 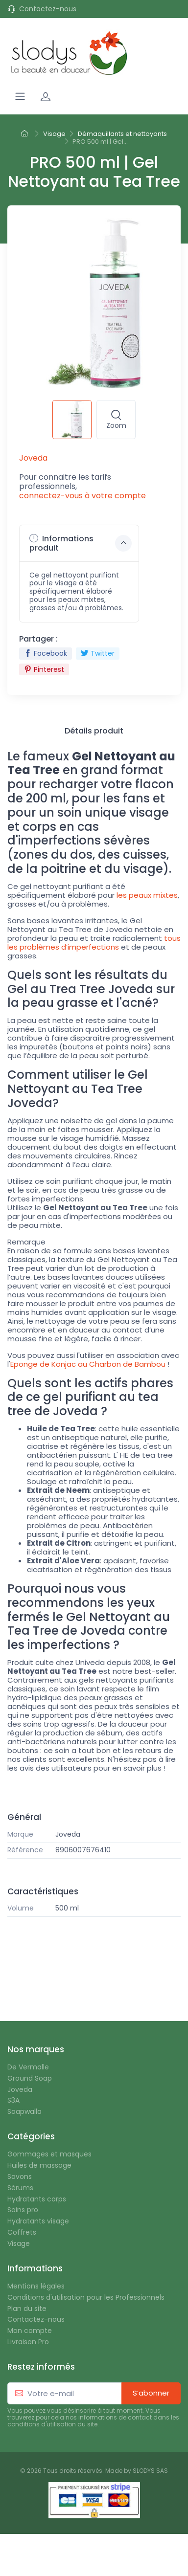 I want to click on les peaux mixtes, so click(x=147, y=895).